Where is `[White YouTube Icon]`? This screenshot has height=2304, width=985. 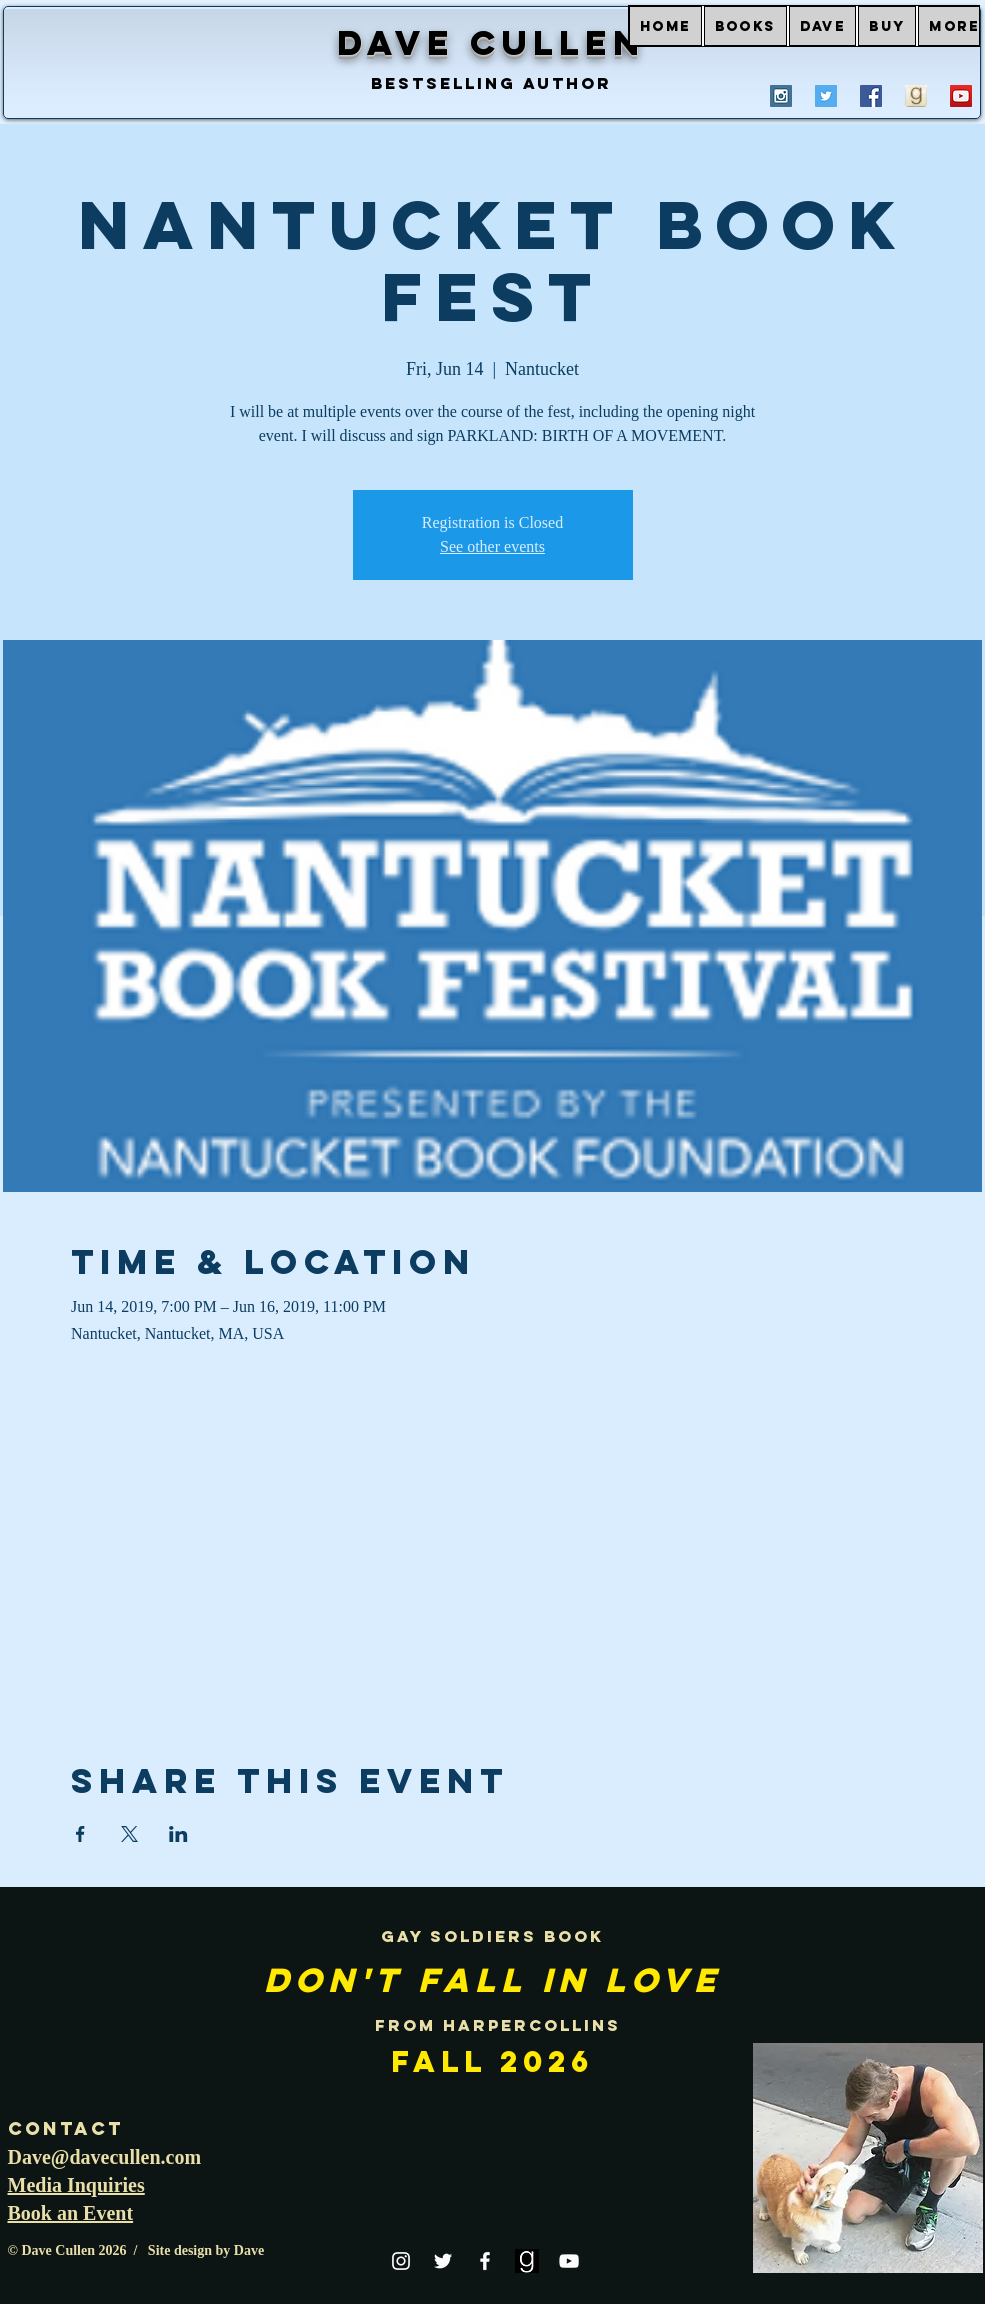 [White YouTube Icon] is located at coordinates (569, 2261).